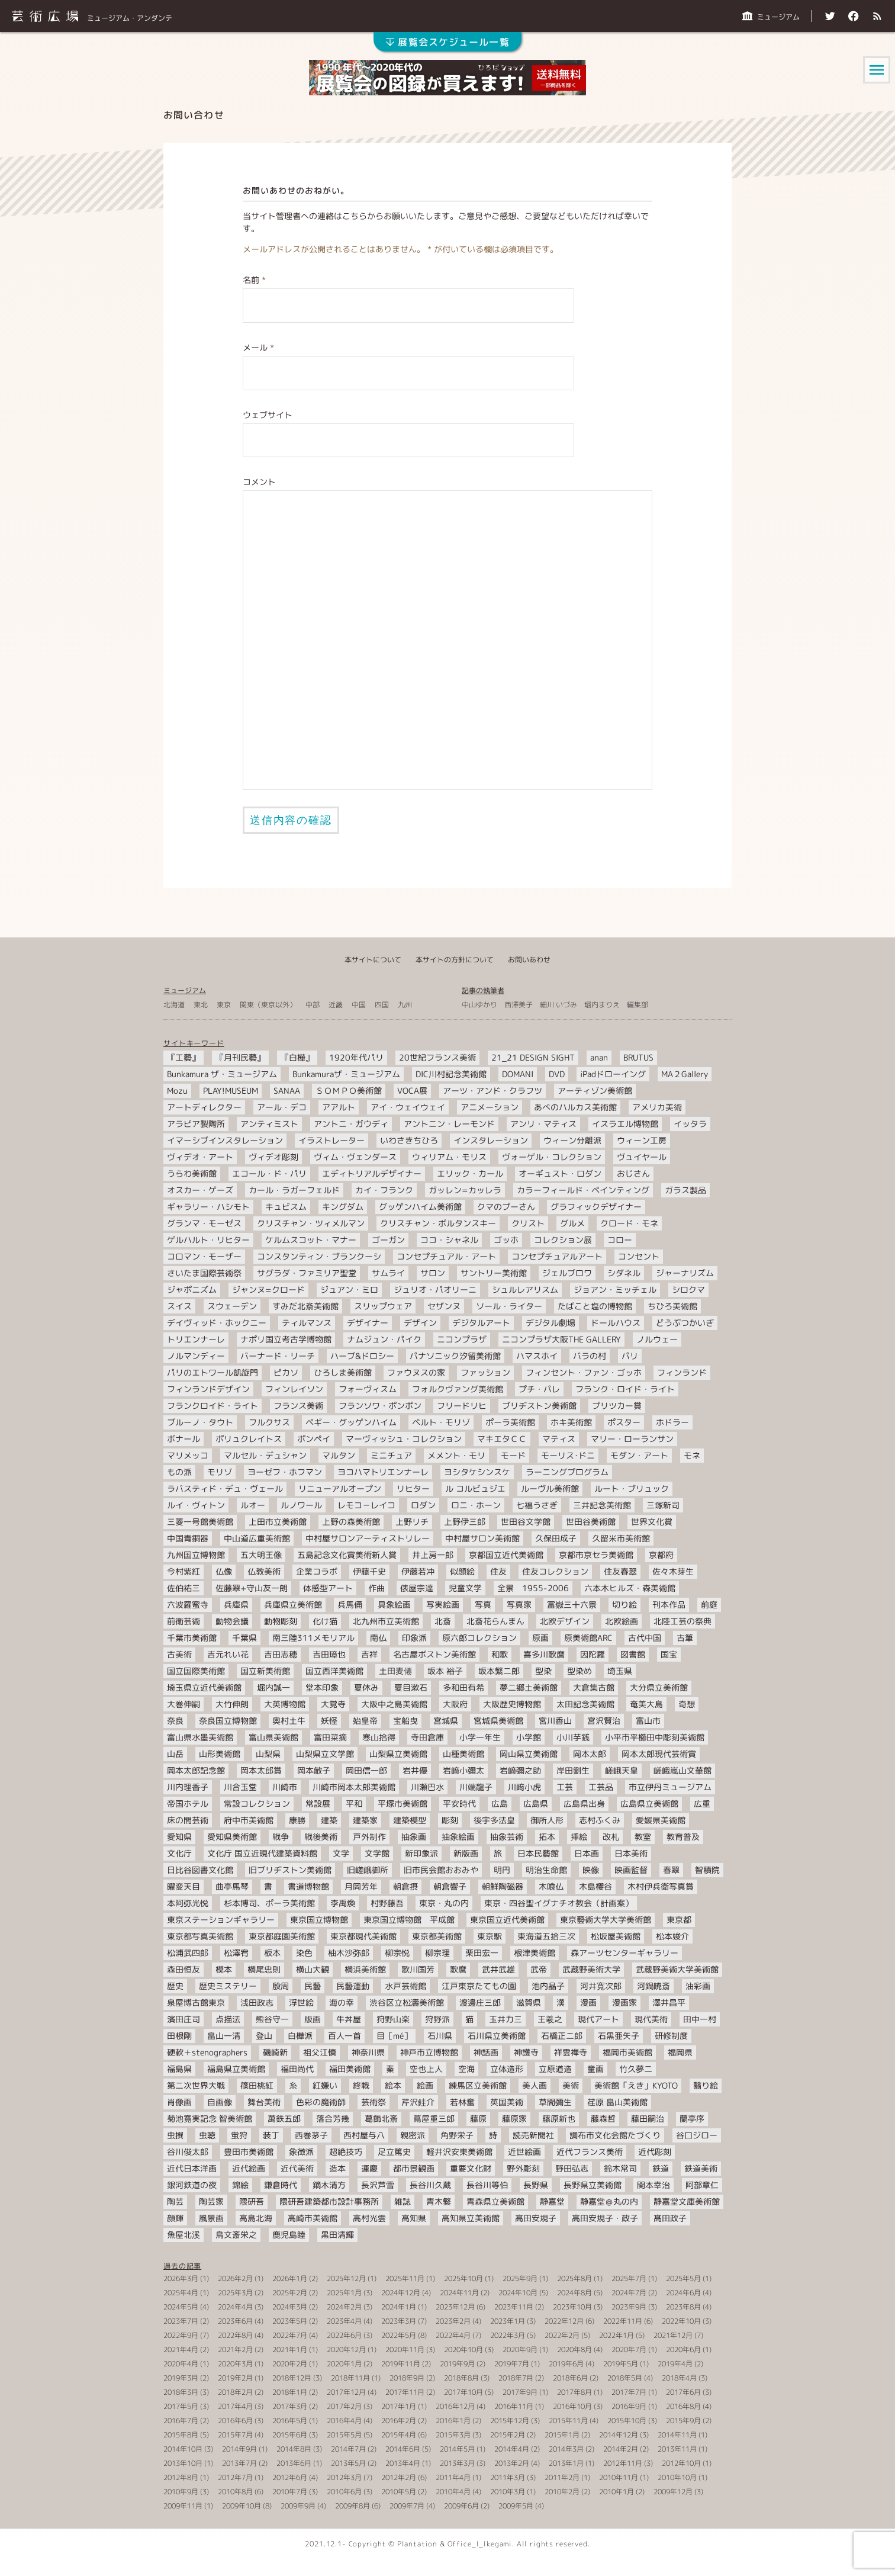 This screenshot has height=2576, width=895. Describe the element at coordinates (232, 1836) in the screenshot. I see `愛知県美術館` at that location.